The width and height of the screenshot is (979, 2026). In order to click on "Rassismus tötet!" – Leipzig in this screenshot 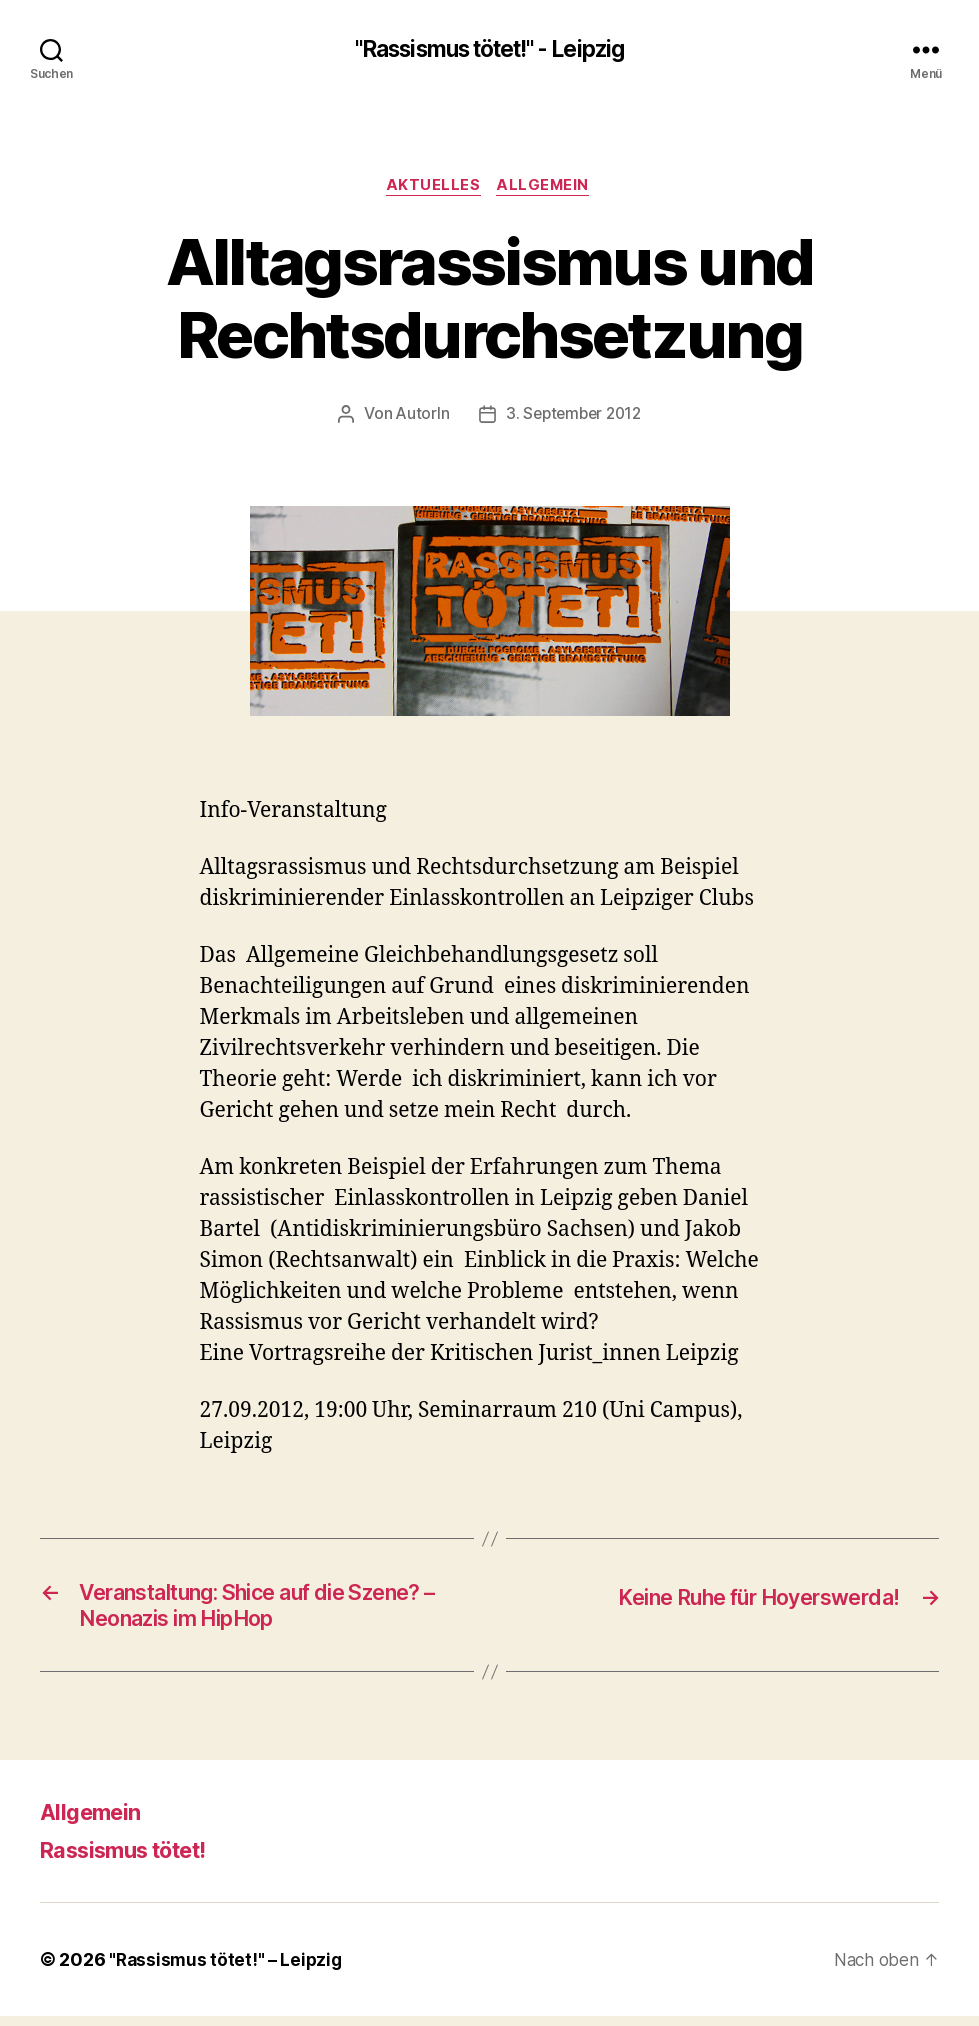, I will do `click(227, 1969)`.